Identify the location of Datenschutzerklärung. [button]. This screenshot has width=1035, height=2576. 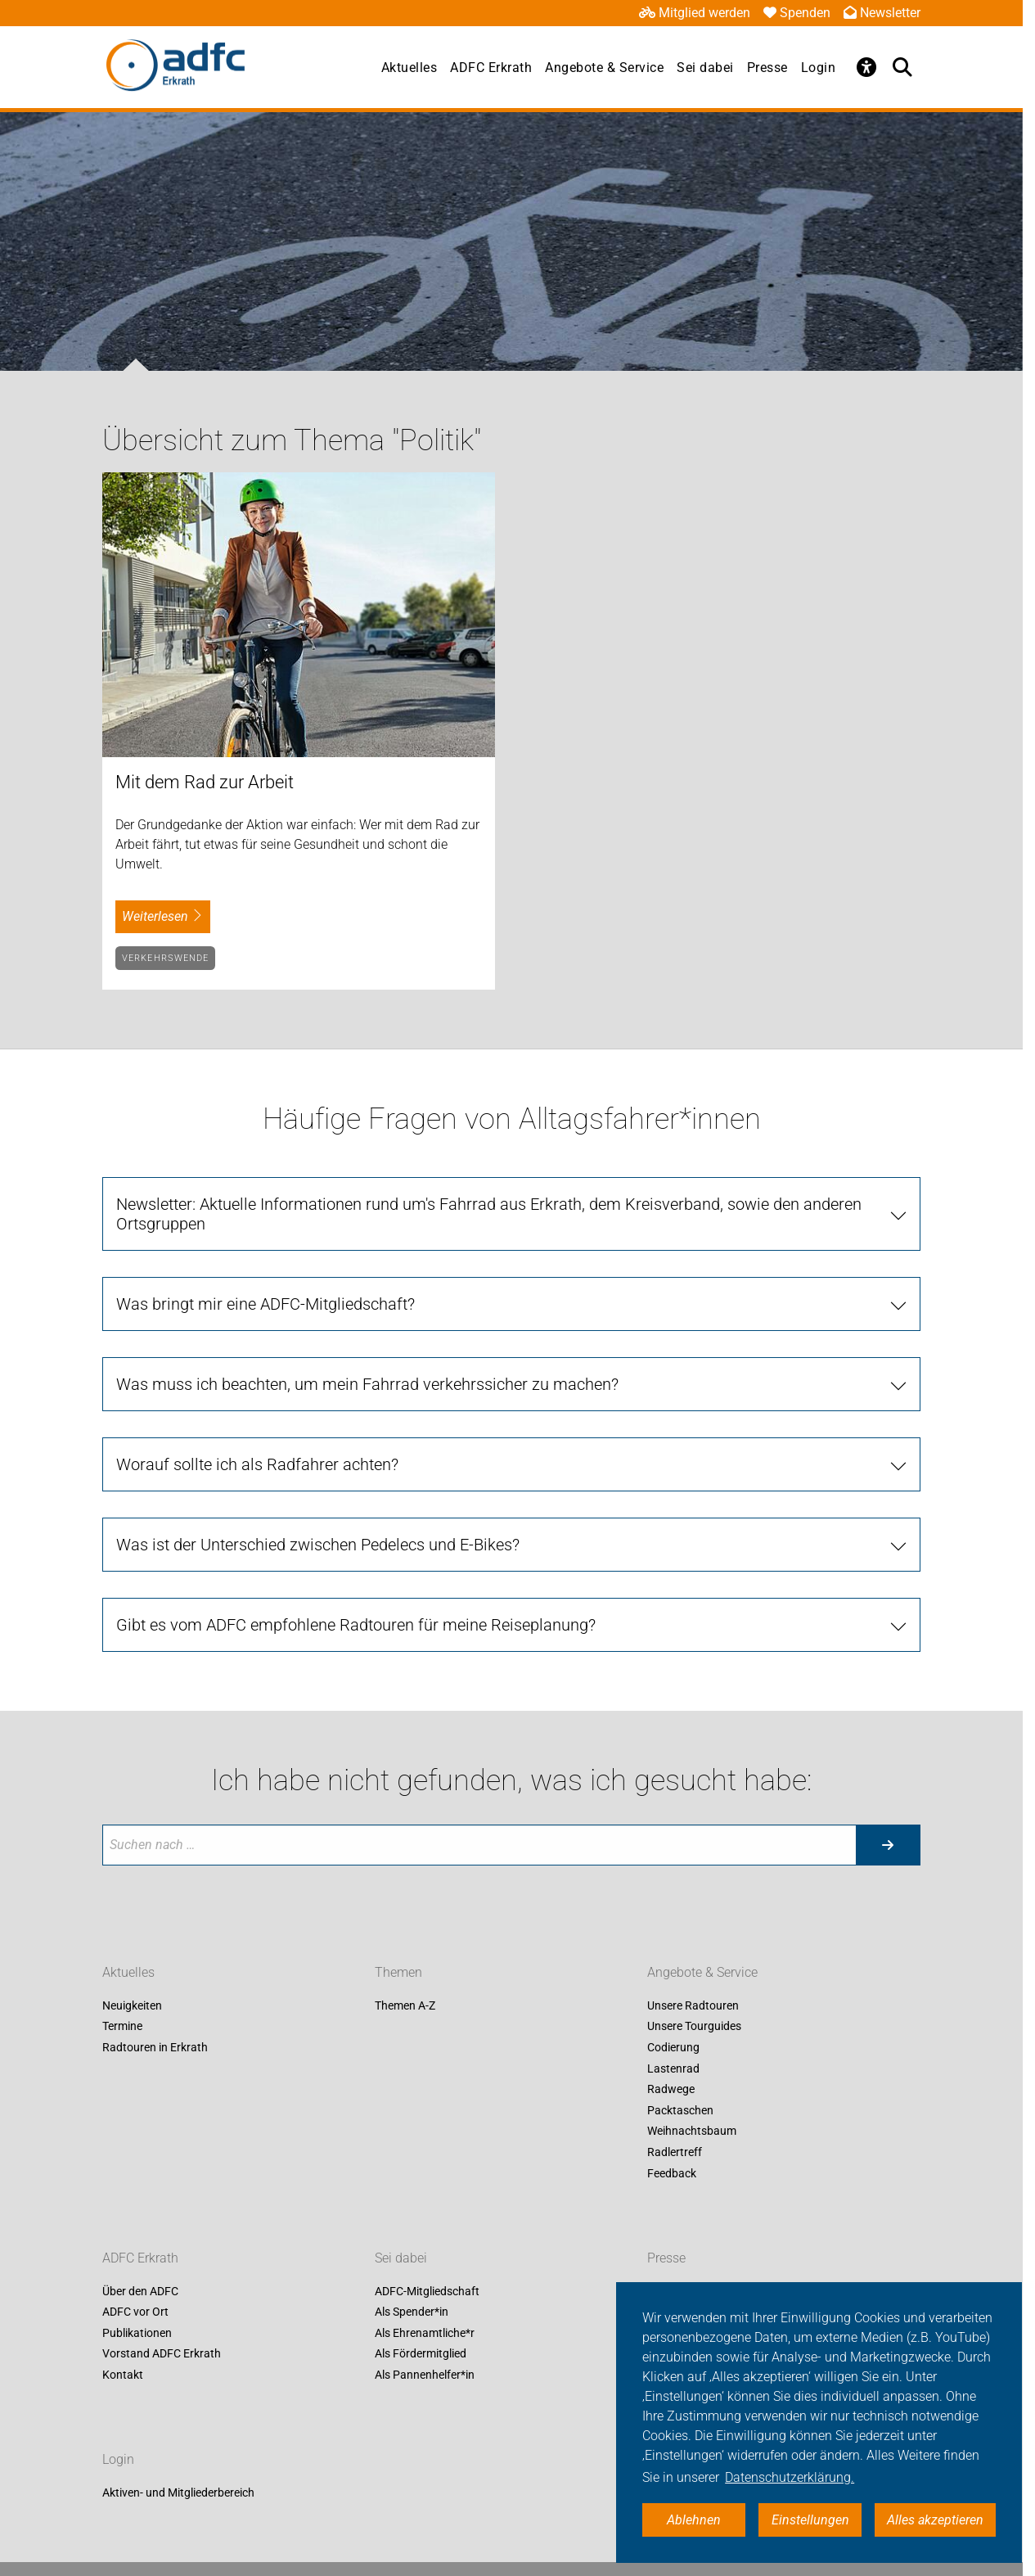
(789, 2477).